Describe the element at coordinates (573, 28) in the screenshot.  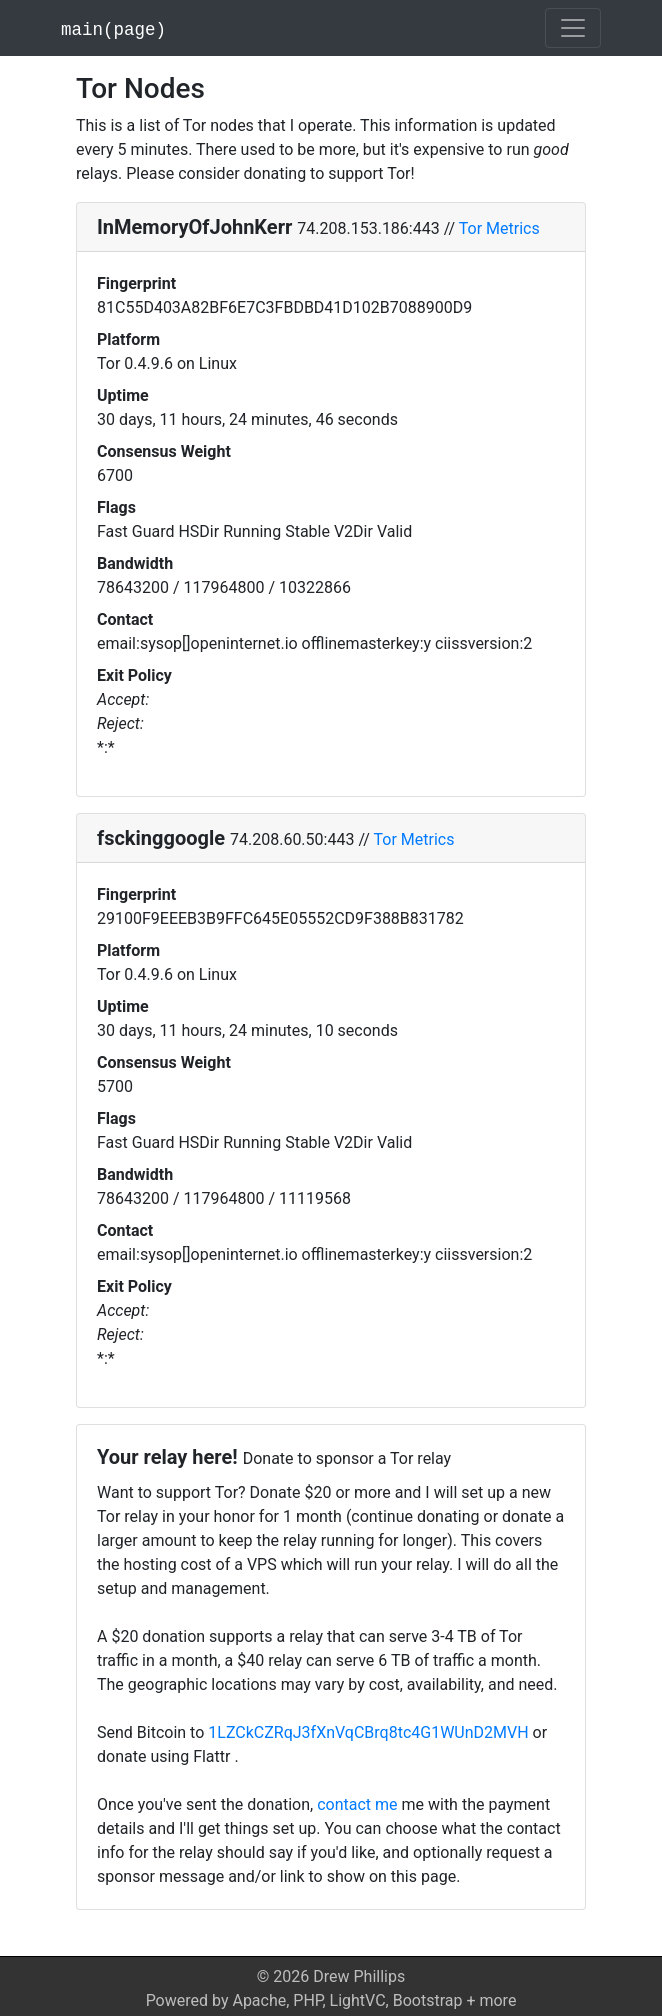
I see `[Toggle navigation]` at that location.